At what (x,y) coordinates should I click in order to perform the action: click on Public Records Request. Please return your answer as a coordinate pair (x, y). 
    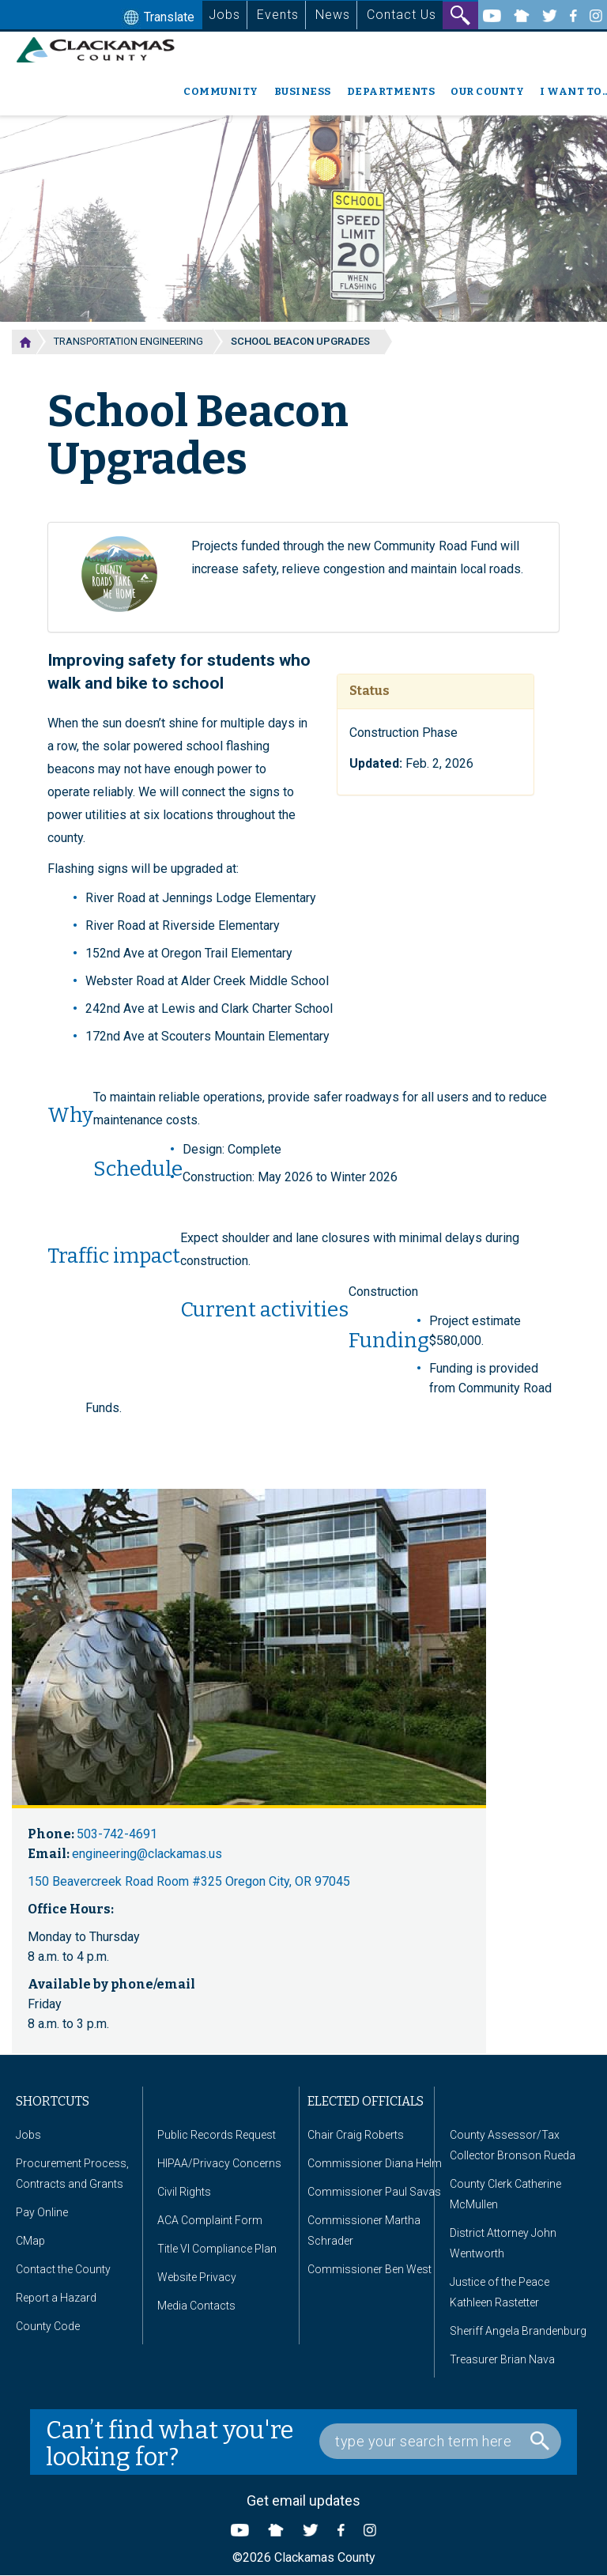
    Looking at the image, I should click on (216, 2134).